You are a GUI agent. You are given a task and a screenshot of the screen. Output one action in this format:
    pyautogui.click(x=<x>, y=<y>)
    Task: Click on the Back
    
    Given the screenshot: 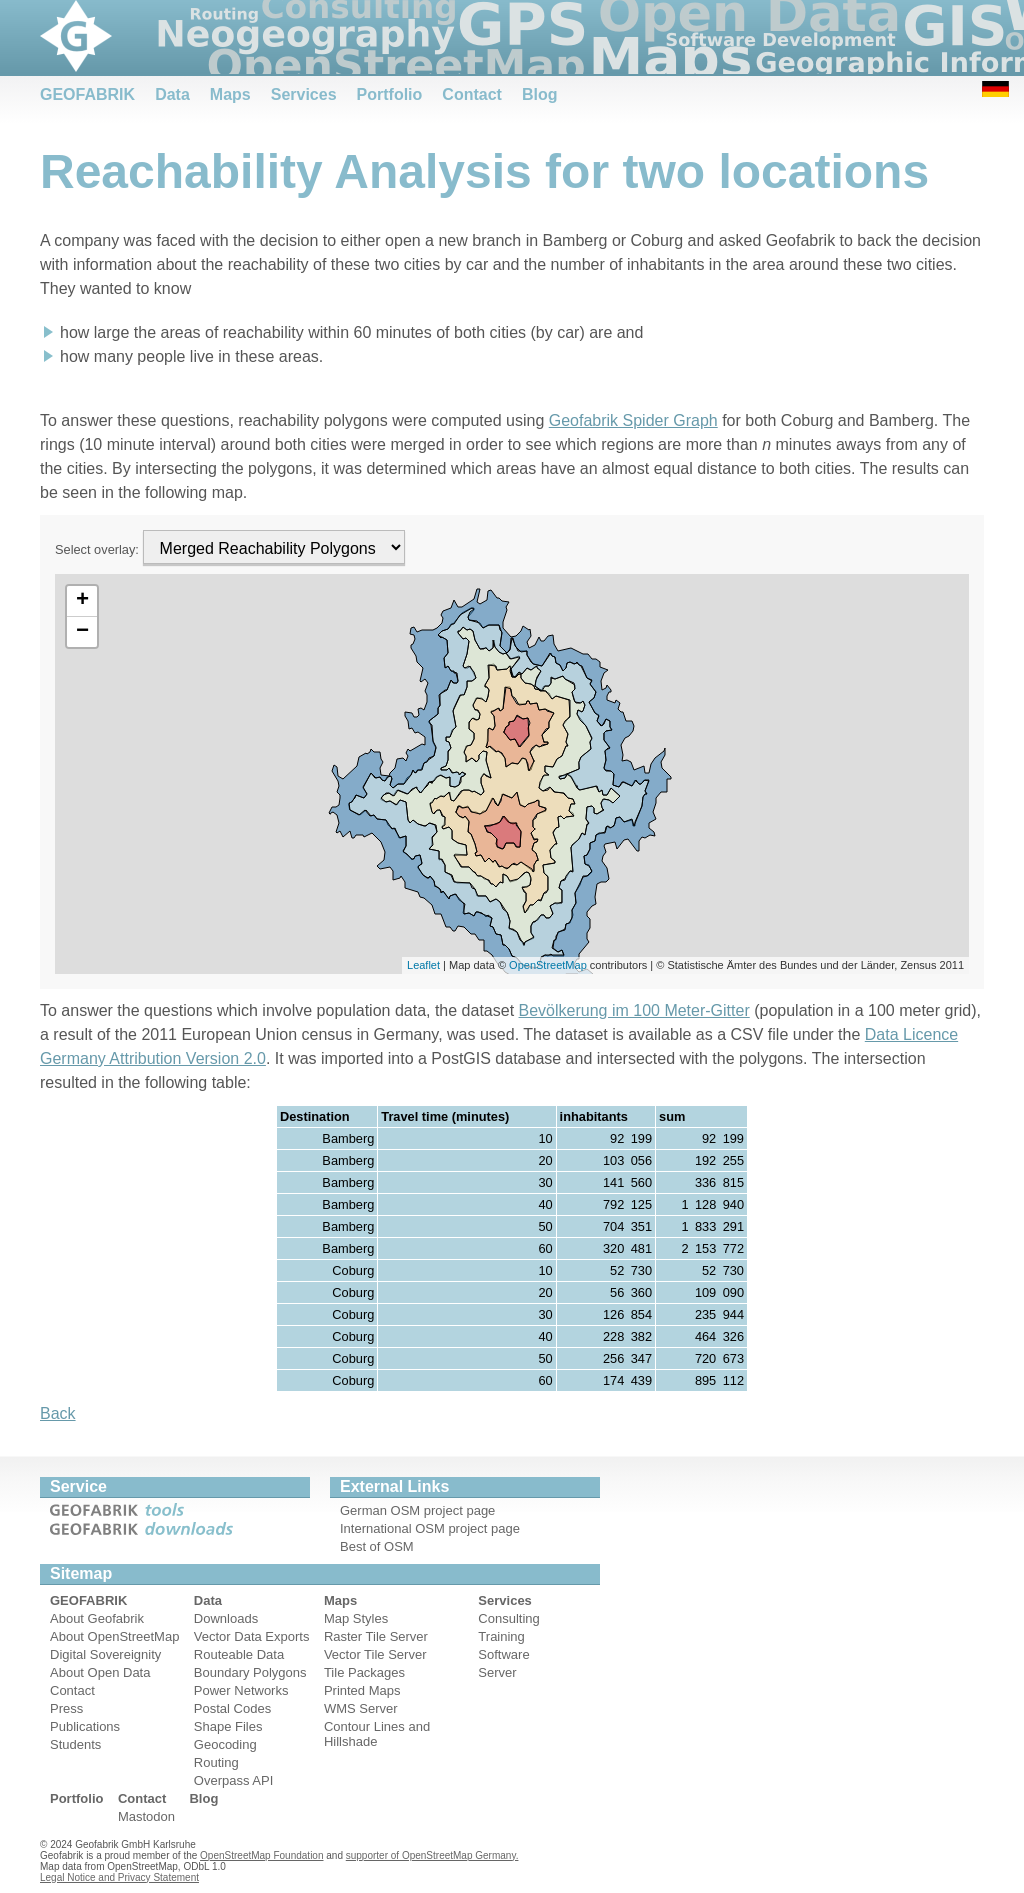 What is the action you would take?
    pyautogui.click(x=58, y=1413)
    